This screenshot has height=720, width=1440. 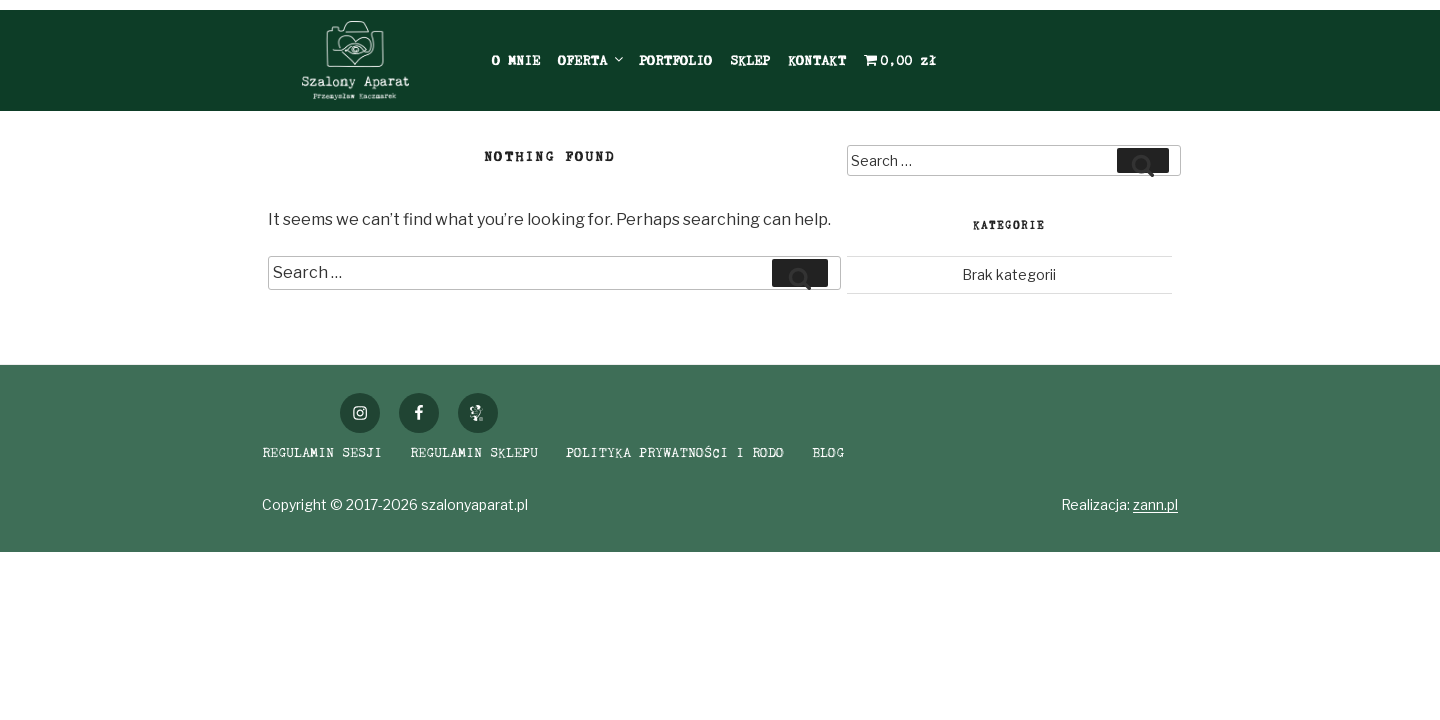 I want to click on O MNIE, so click(x=516, y=60).